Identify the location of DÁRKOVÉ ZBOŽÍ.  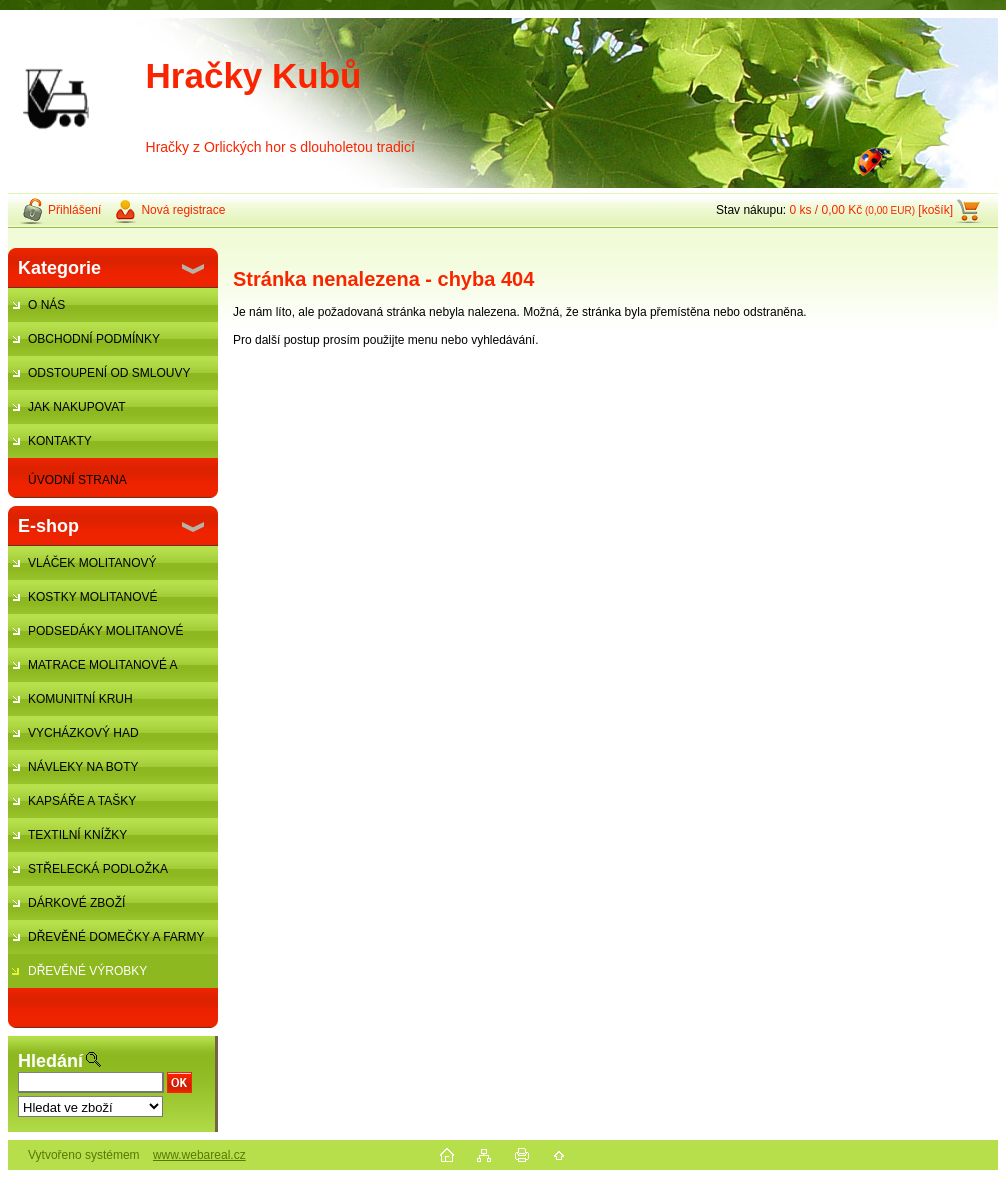
(76, 903).